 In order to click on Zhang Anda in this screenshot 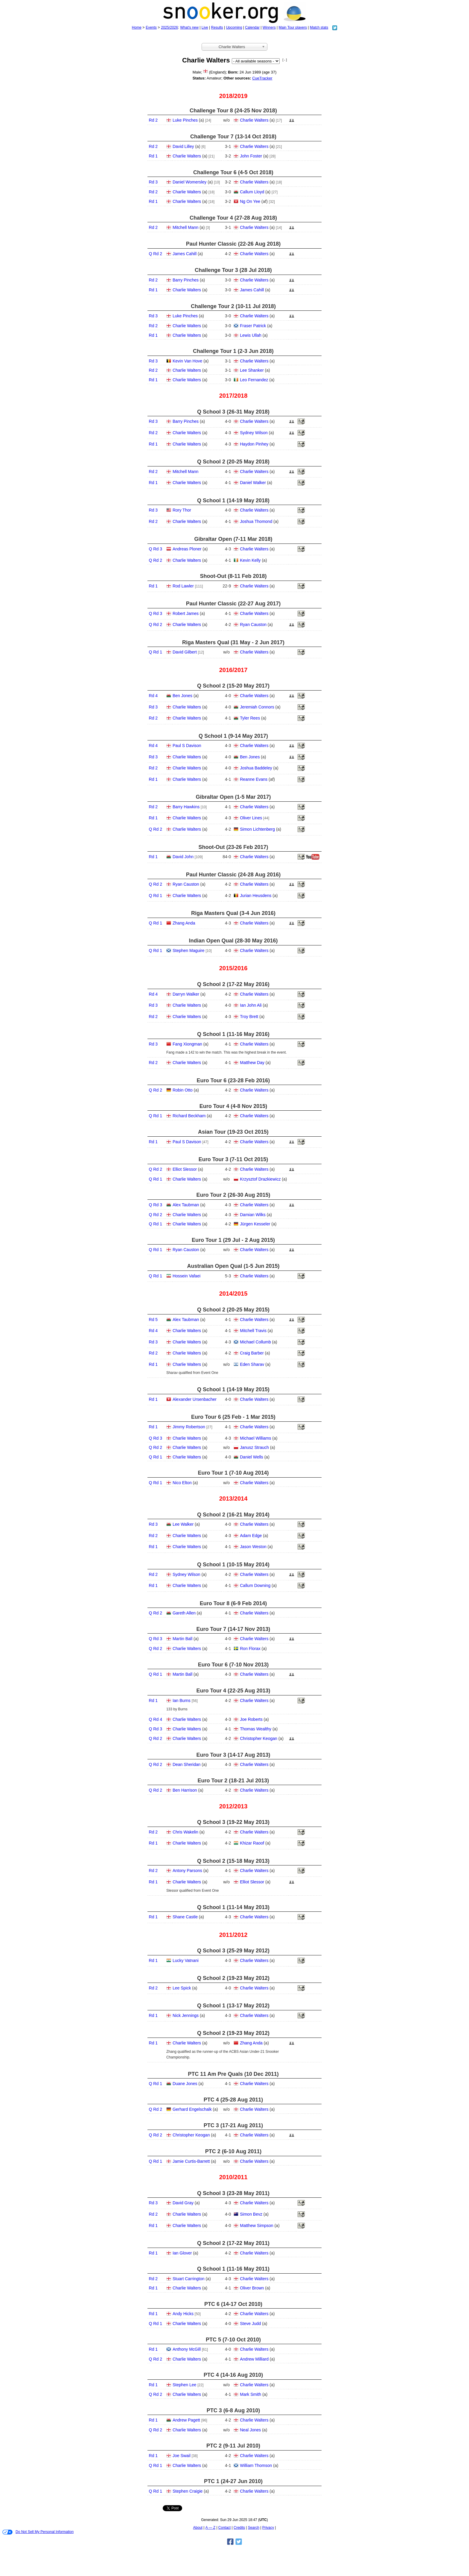, I will do `click(184, 923)`.